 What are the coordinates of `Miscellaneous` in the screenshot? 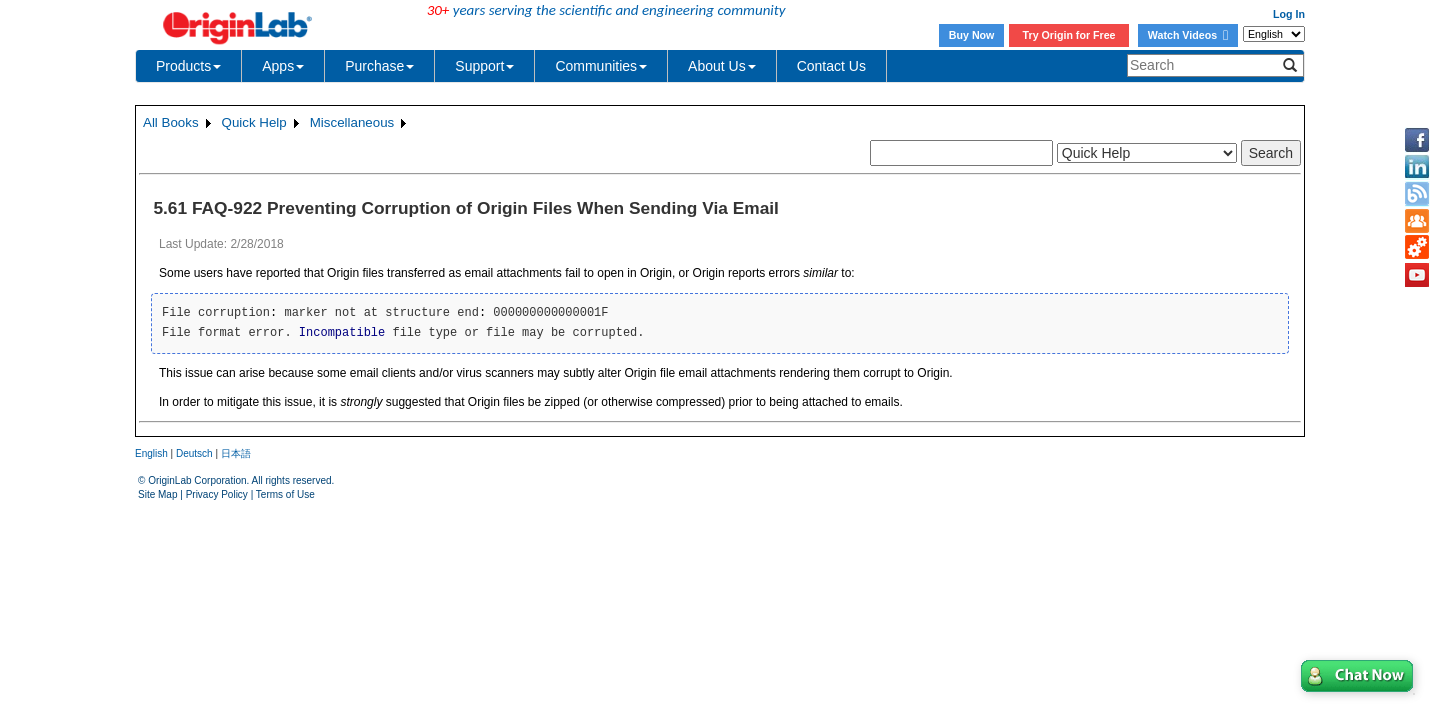 It's located at (352, 122).